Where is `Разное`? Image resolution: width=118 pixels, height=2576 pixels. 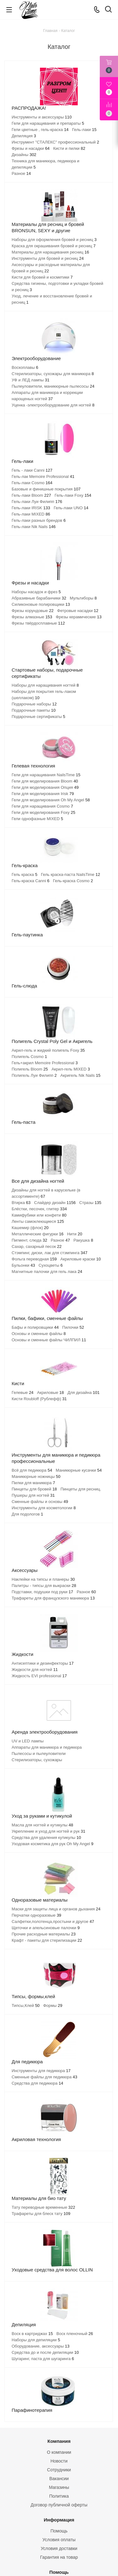
Разное is located at coordinates (21, 173).